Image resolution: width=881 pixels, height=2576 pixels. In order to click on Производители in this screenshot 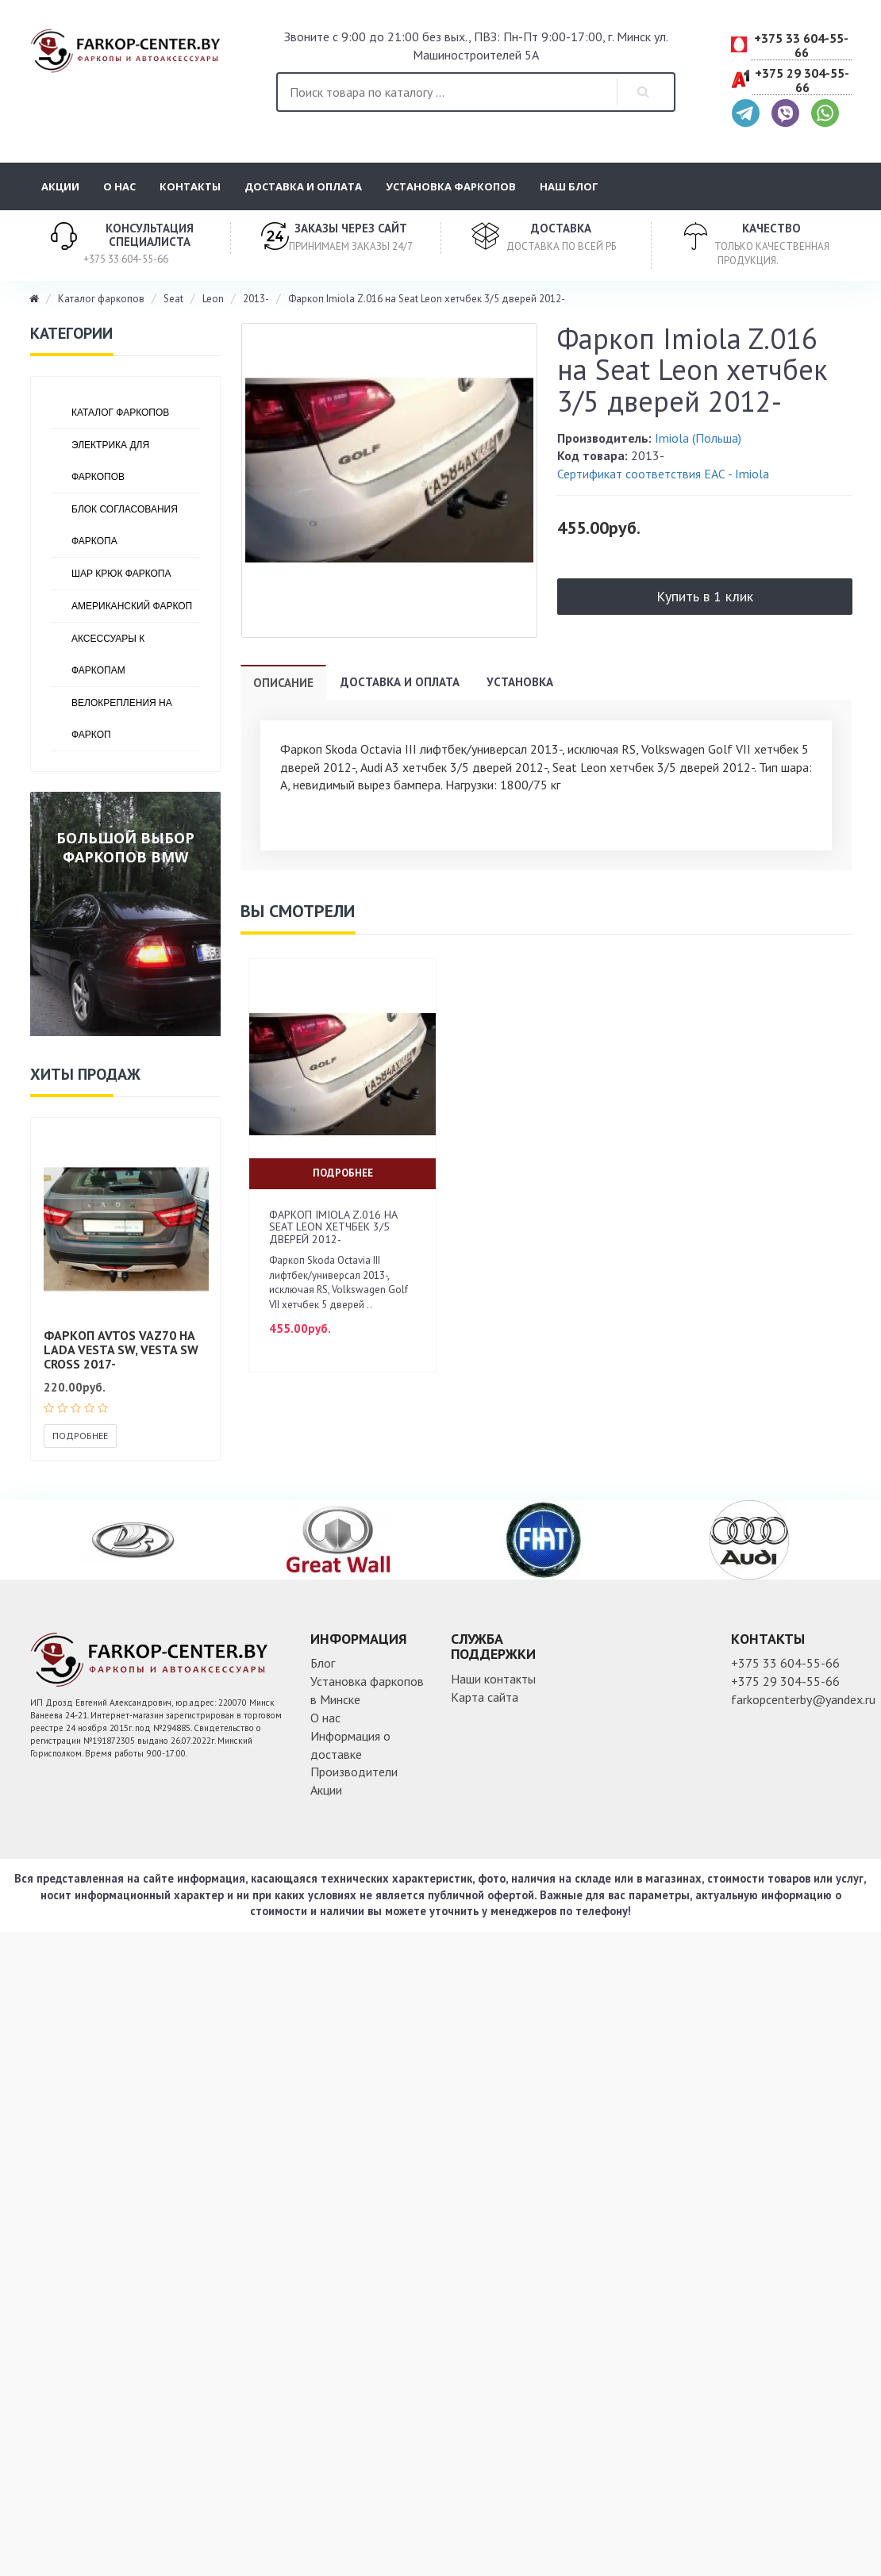, I will do `click(354, 1771)`.